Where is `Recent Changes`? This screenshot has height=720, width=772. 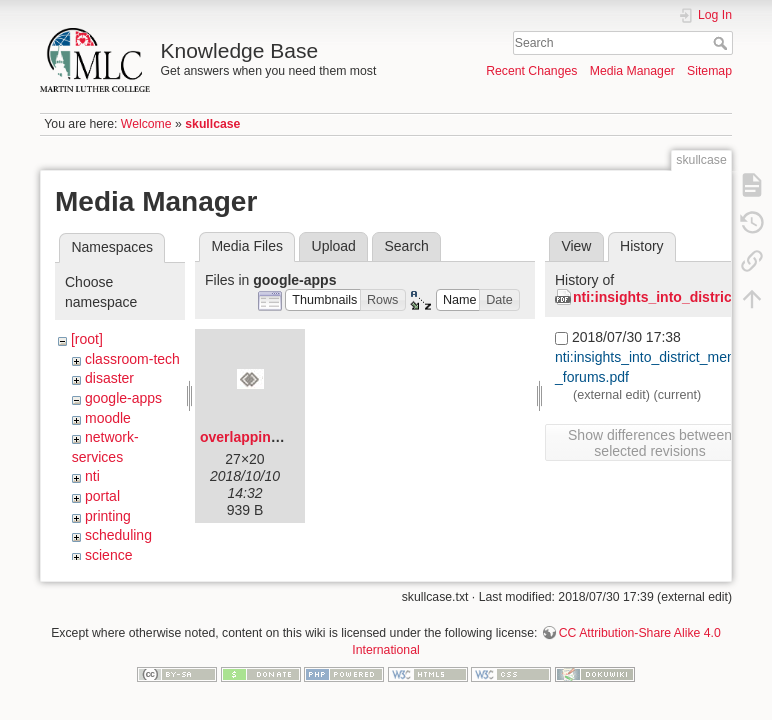 Recent Changes is located at coordinates (531, 71).